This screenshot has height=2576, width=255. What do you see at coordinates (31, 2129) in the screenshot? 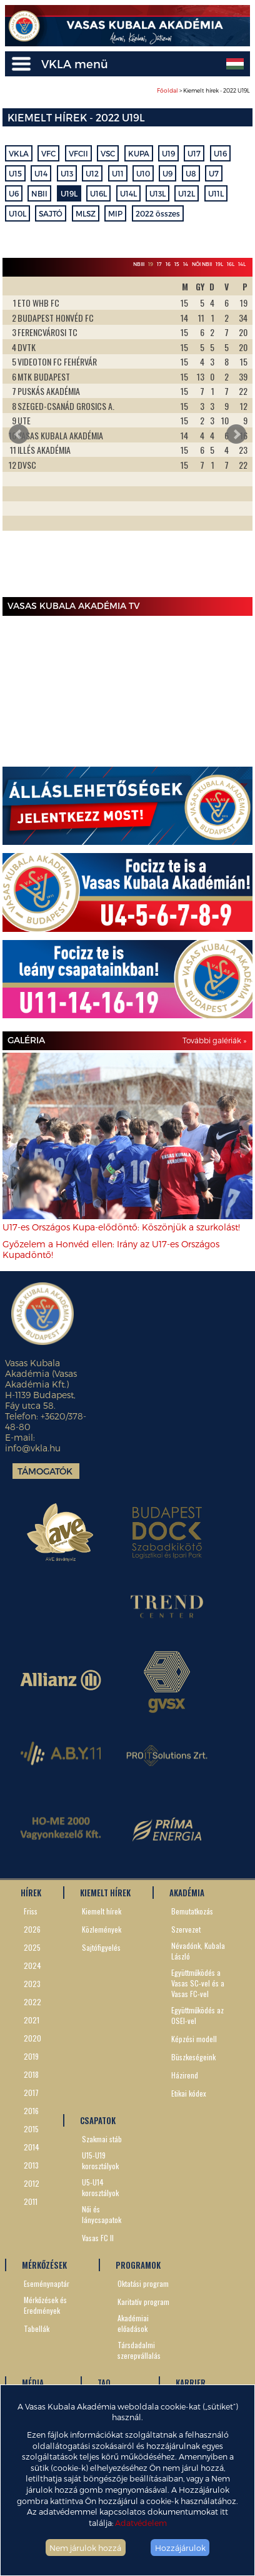
I see `2015` at bounding box center [31, 2129].